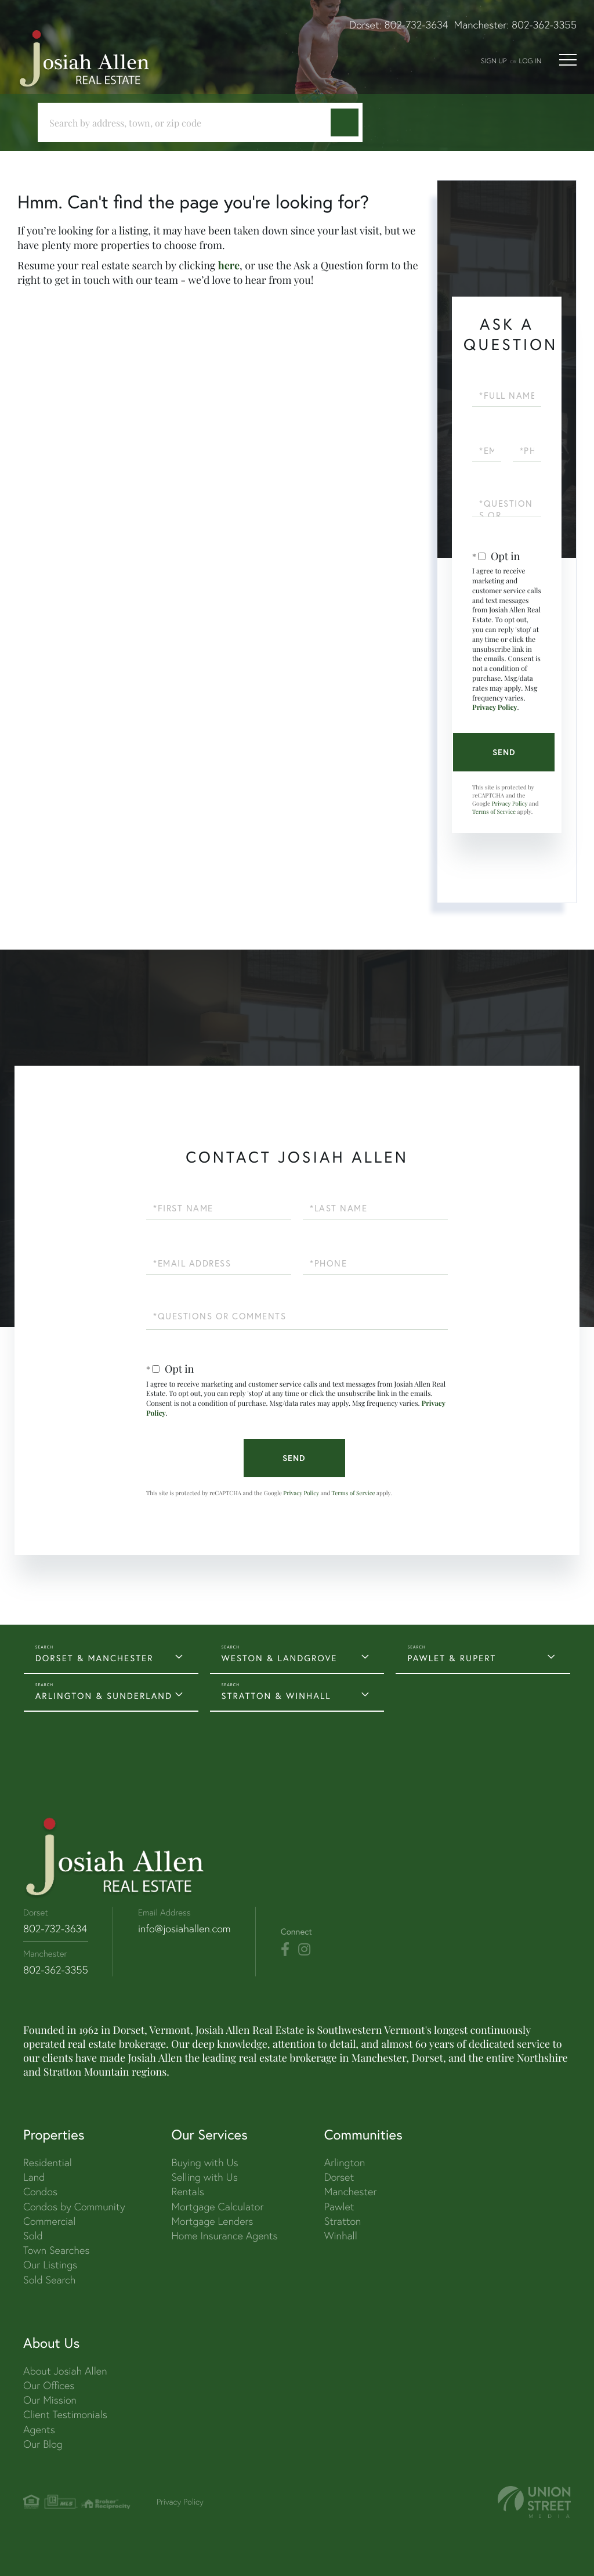 Image resolution: width=594 pixels, height=2576 pixels. I want to click on Agents [menuitem], so click(39, 2429).